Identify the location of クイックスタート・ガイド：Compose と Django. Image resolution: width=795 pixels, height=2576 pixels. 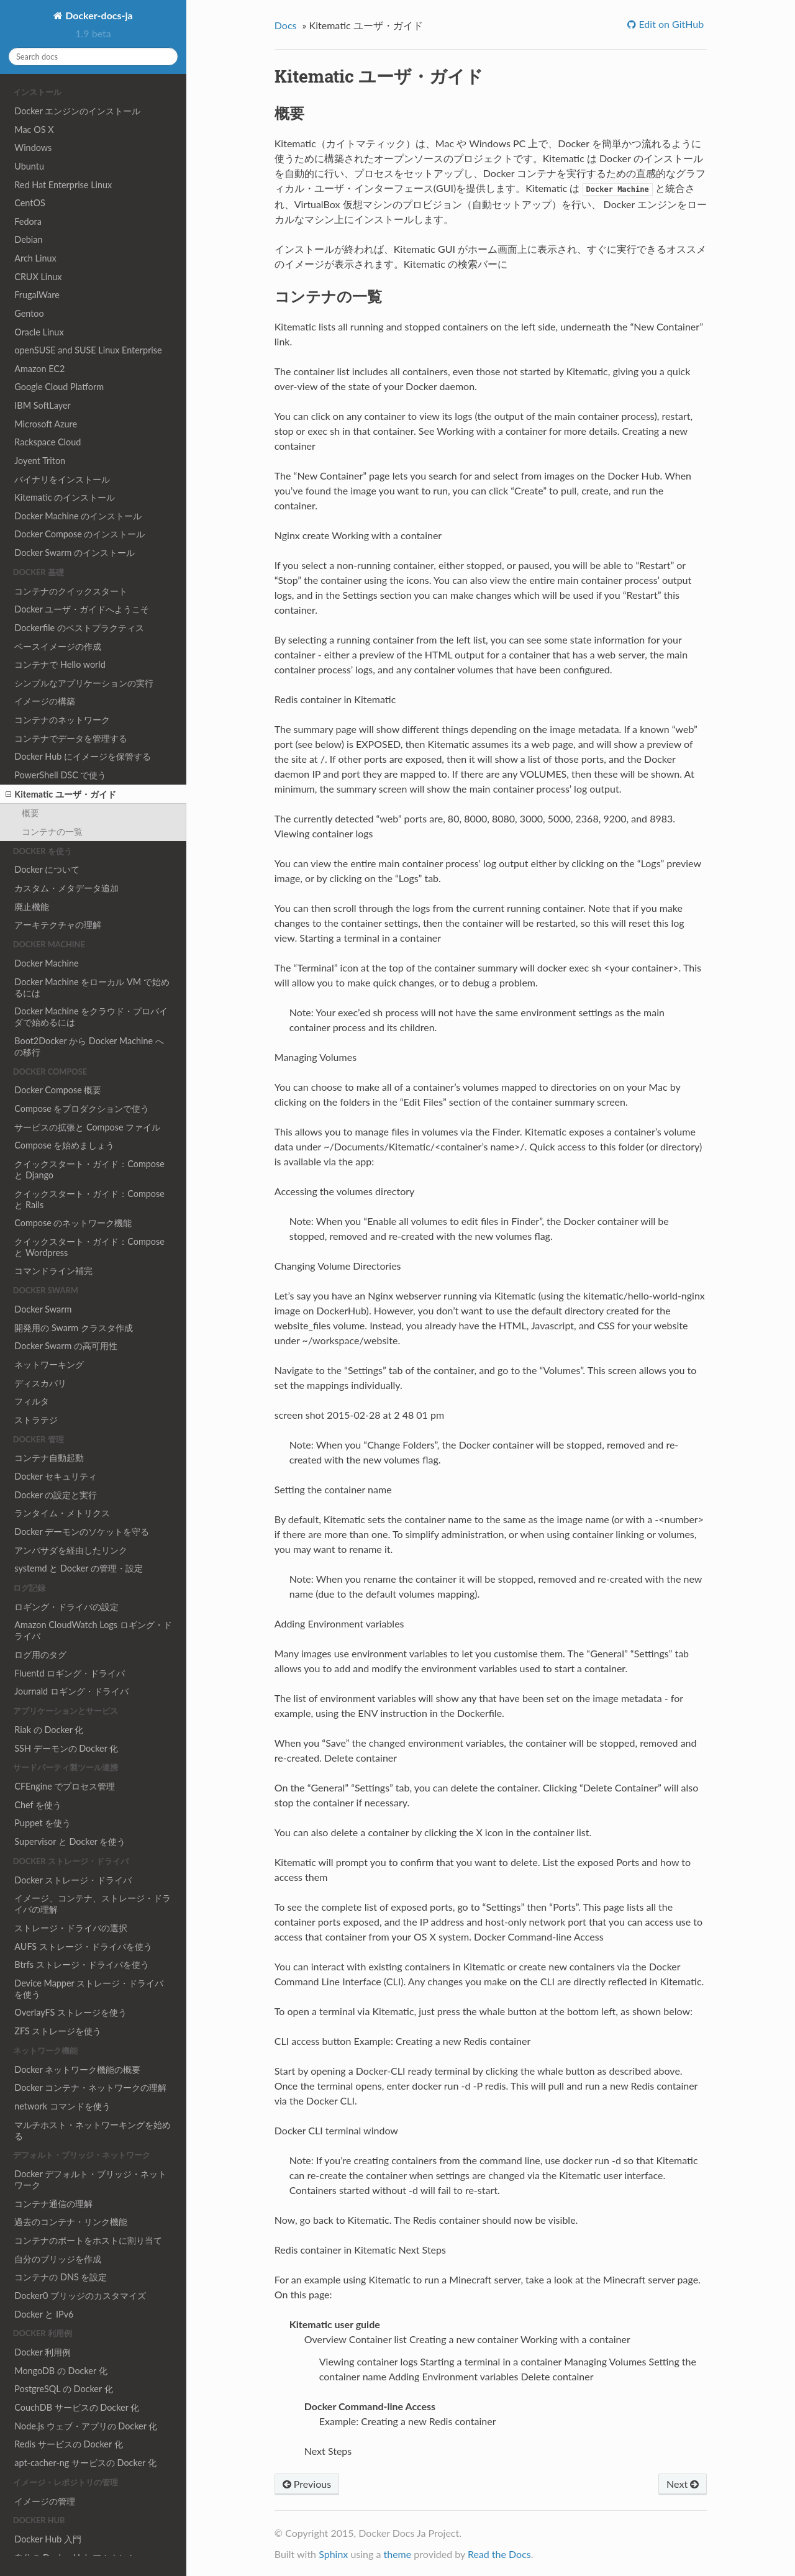
(89, 1169).